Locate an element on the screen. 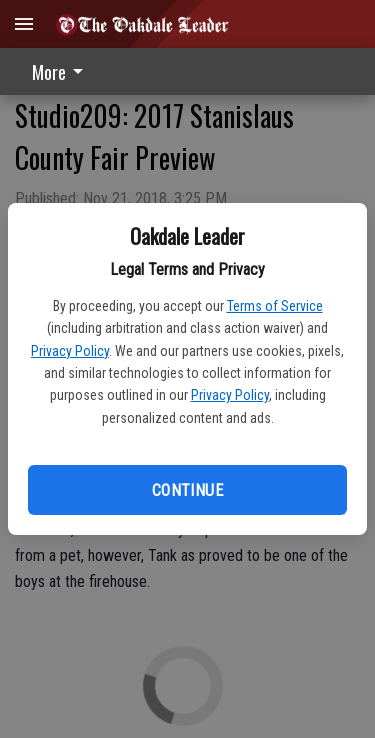  Privacy Policy is located at coordinates (70, 351).